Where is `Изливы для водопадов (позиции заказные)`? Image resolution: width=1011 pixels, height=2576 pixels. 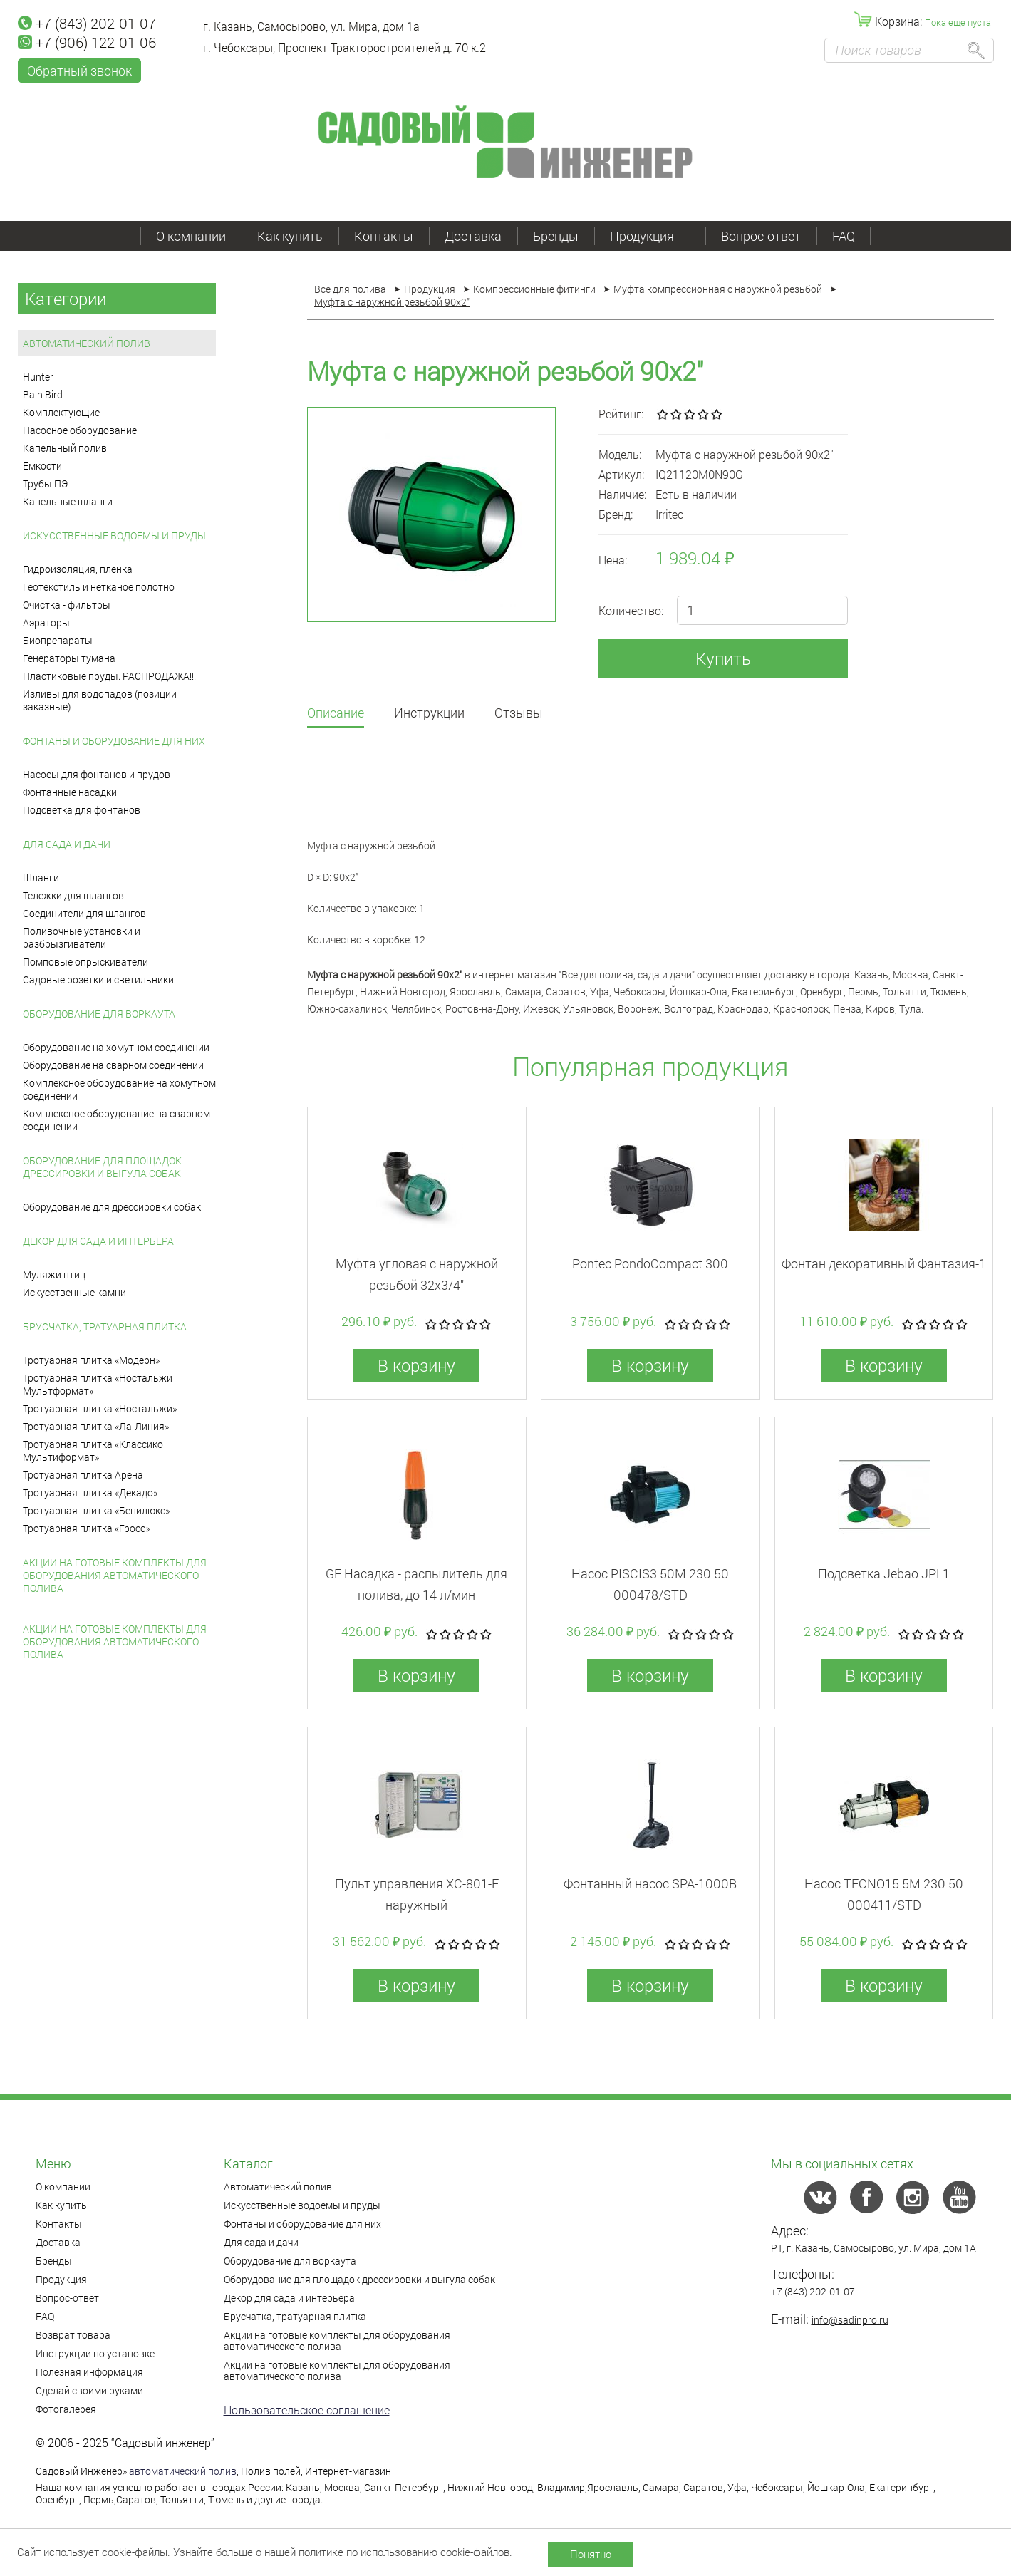
Изливы для водопадов (позиции заказные) is located at coordinates (100, 700).